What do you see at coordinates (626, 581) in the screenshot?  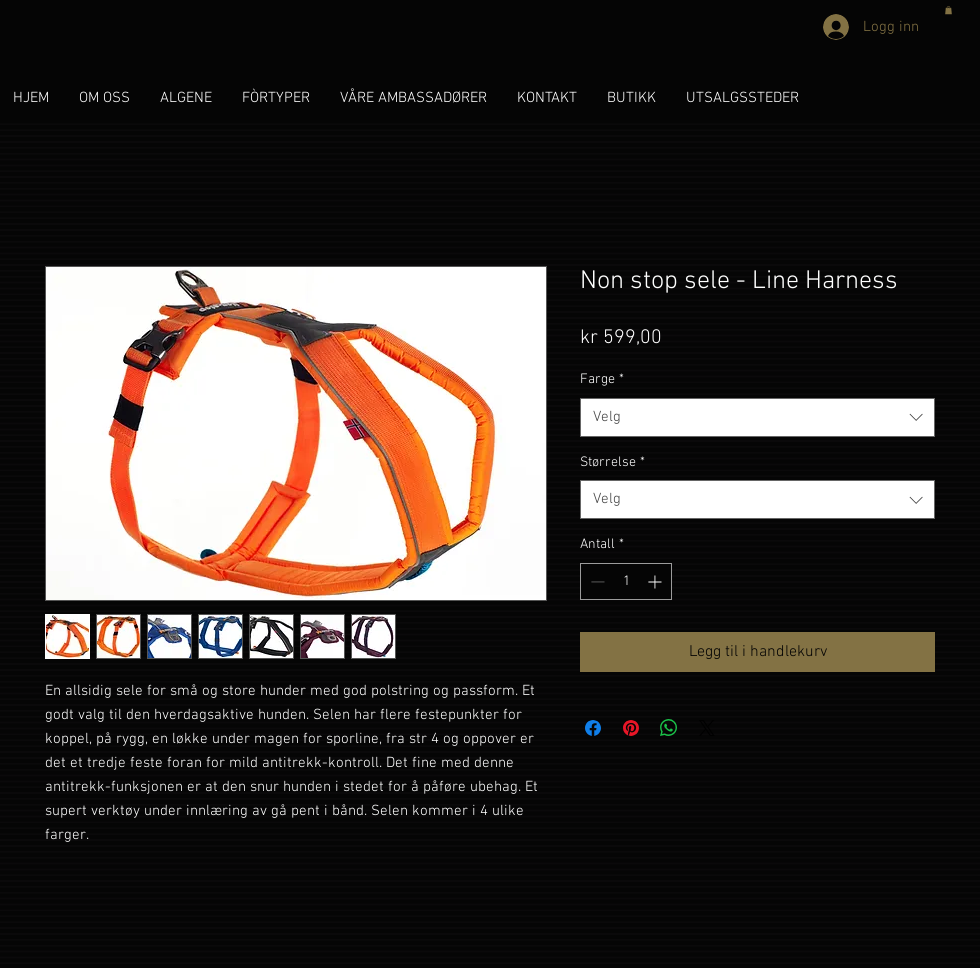 I see `[spinbutton]` at bounding box center [626, 581].